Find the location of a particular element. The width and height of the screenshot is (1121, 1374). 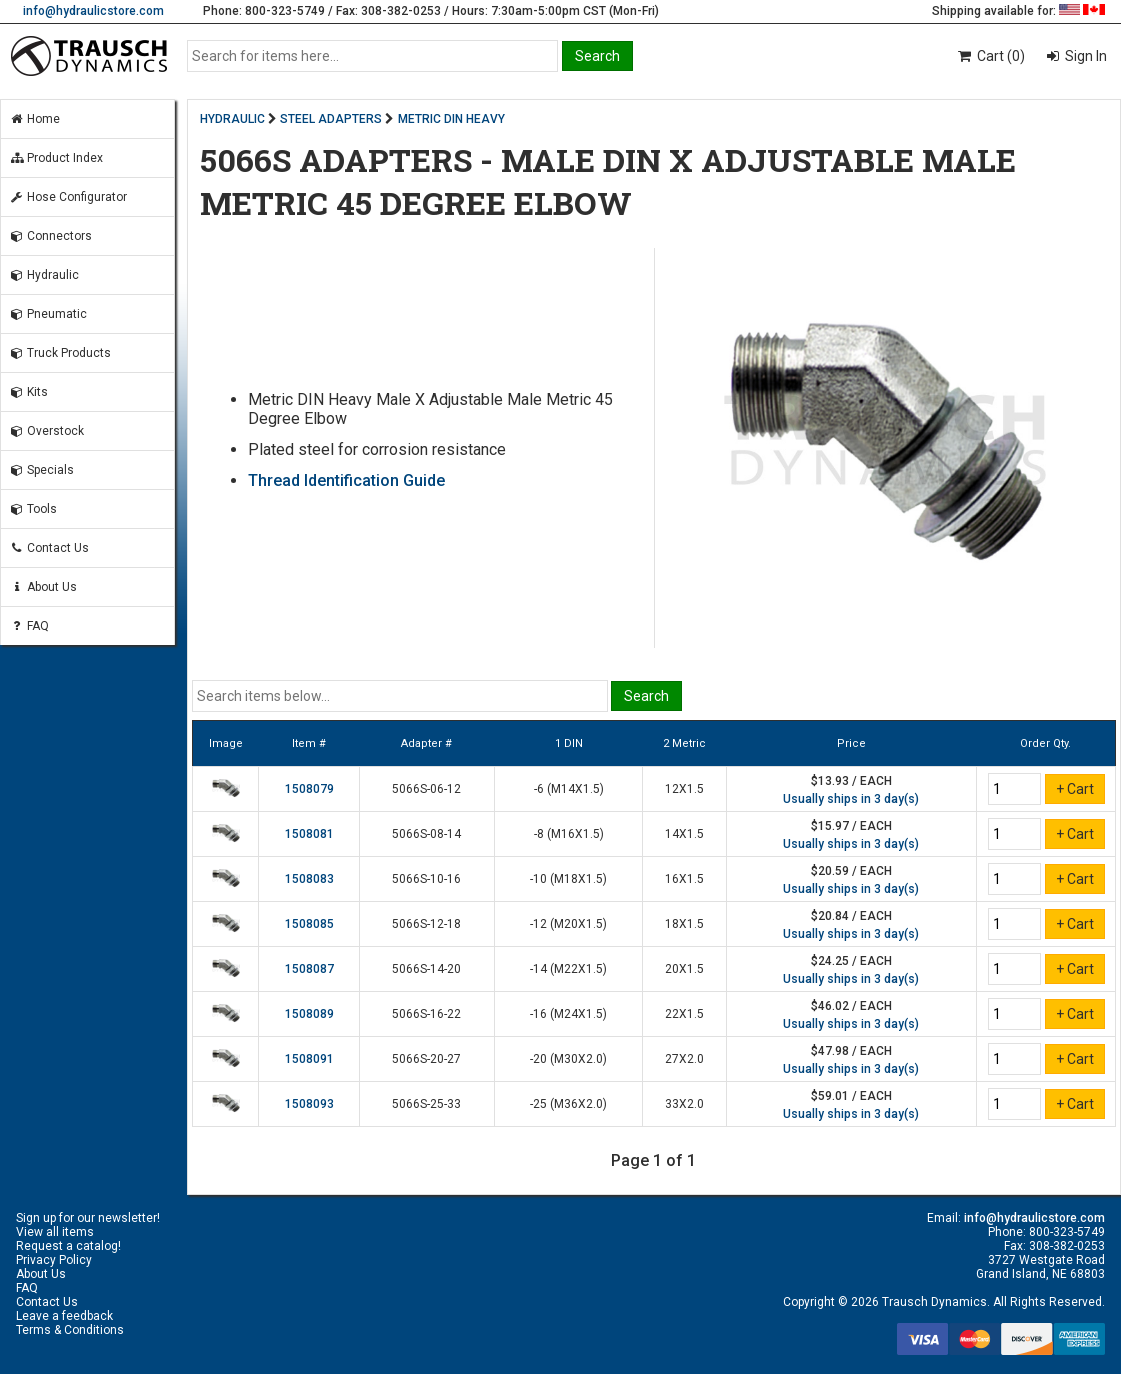

METRIC DIN HEAVY is located at coordinates (451, 119).